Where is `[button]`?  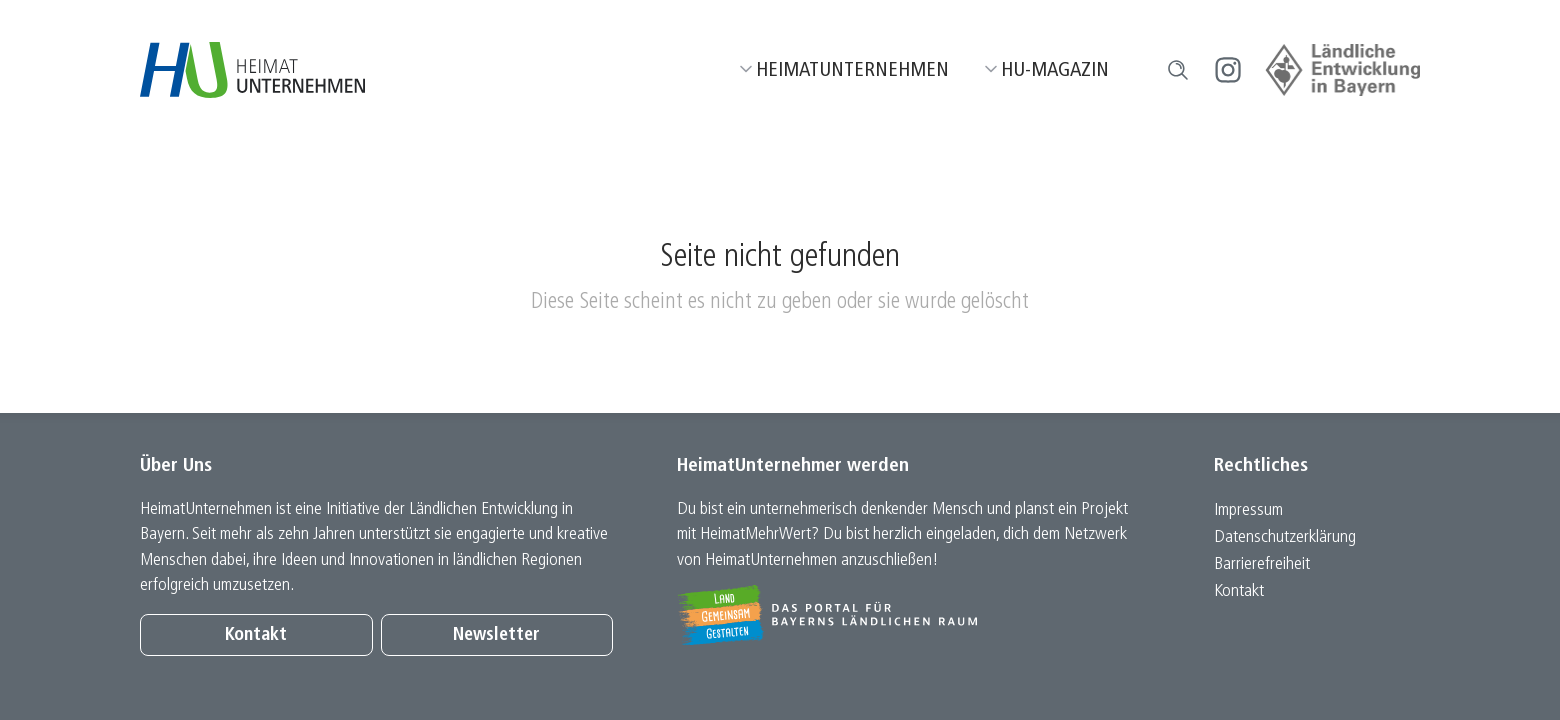 [button] is located at coordinates (1178, 70).